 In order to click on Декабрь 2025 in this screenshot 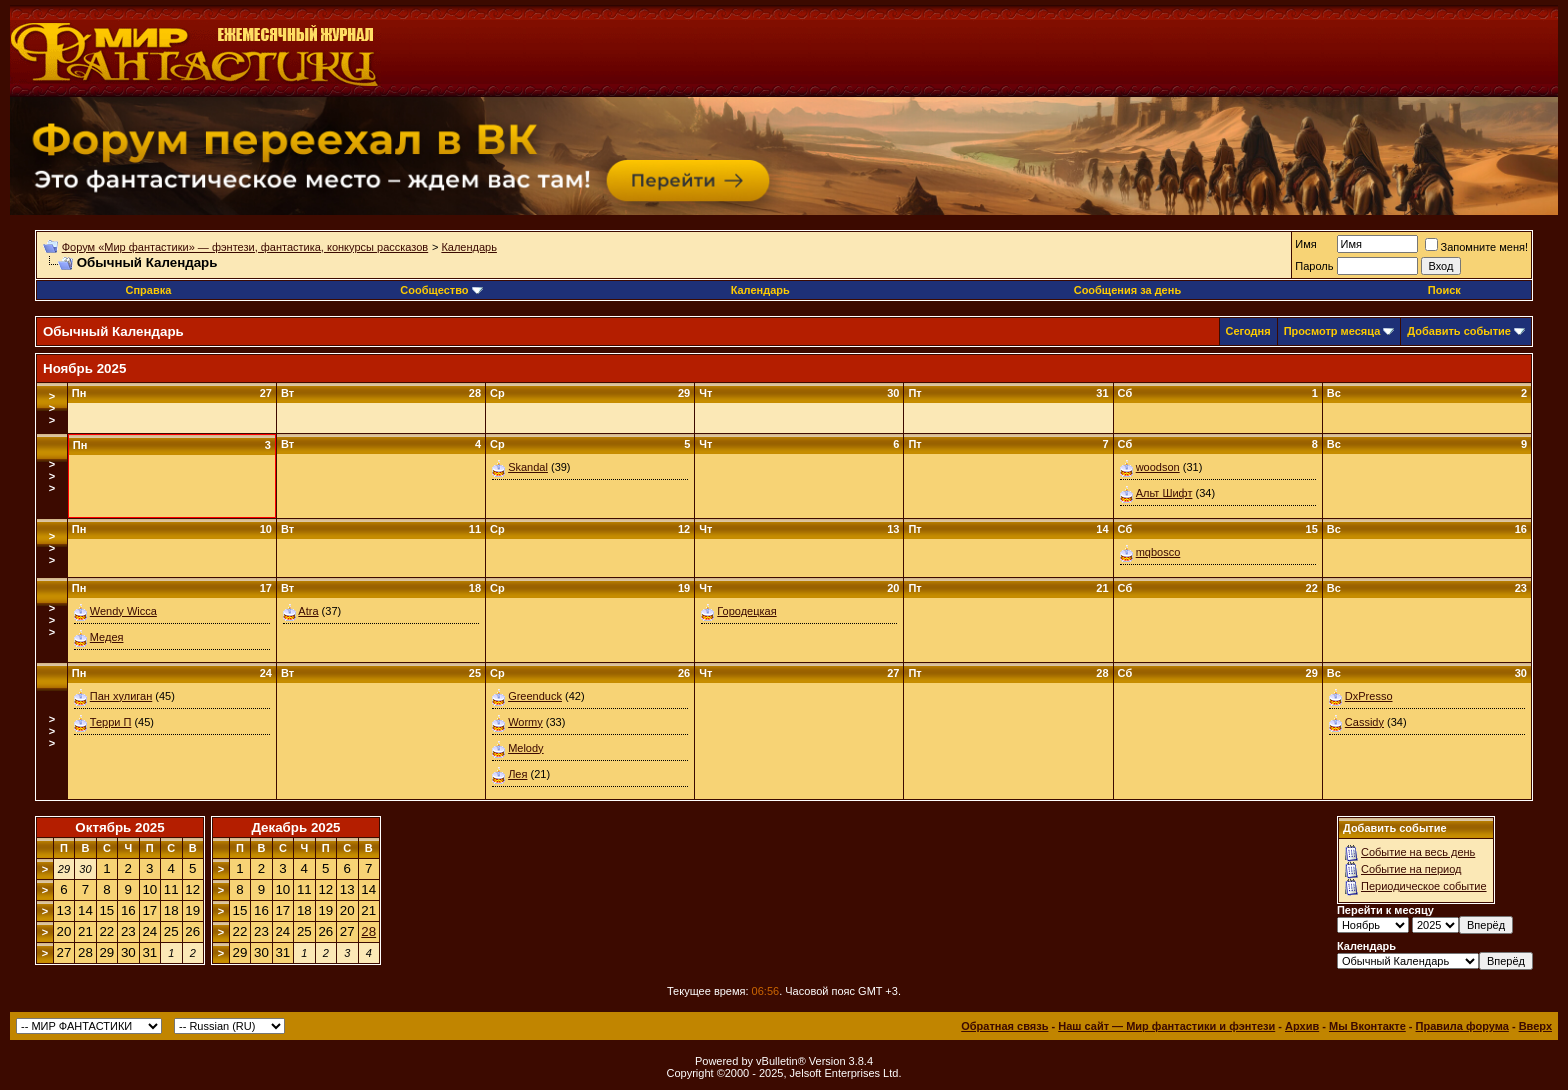, I will do `click(295, 827)`.